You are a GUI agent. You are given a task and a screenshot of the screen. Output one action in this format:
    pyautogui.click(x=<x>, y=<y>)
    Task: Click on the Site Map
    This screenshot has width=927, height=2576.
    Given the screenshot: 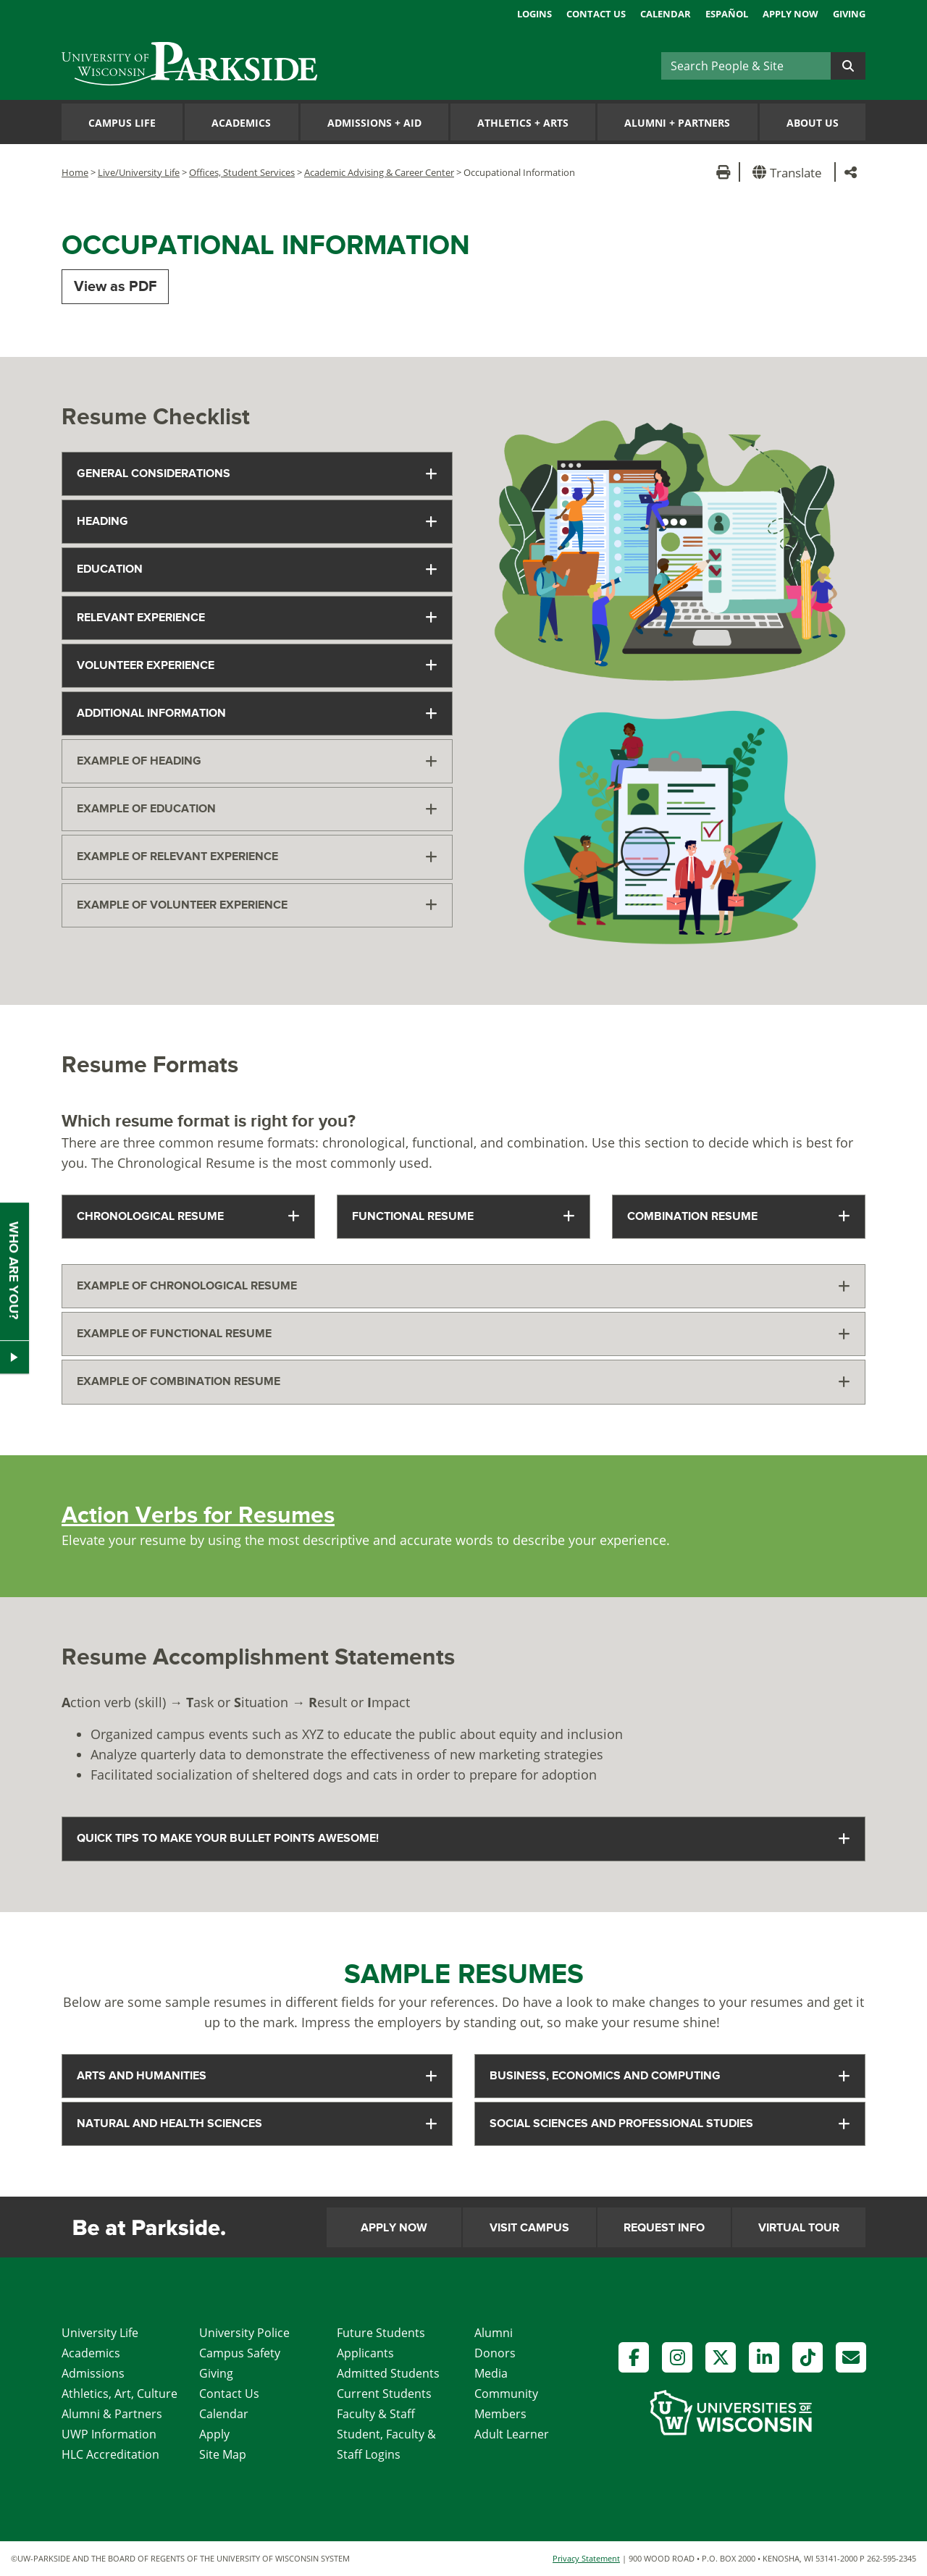 What is the action you would take?
    pyautogui.click(x=222, y=2454)
    